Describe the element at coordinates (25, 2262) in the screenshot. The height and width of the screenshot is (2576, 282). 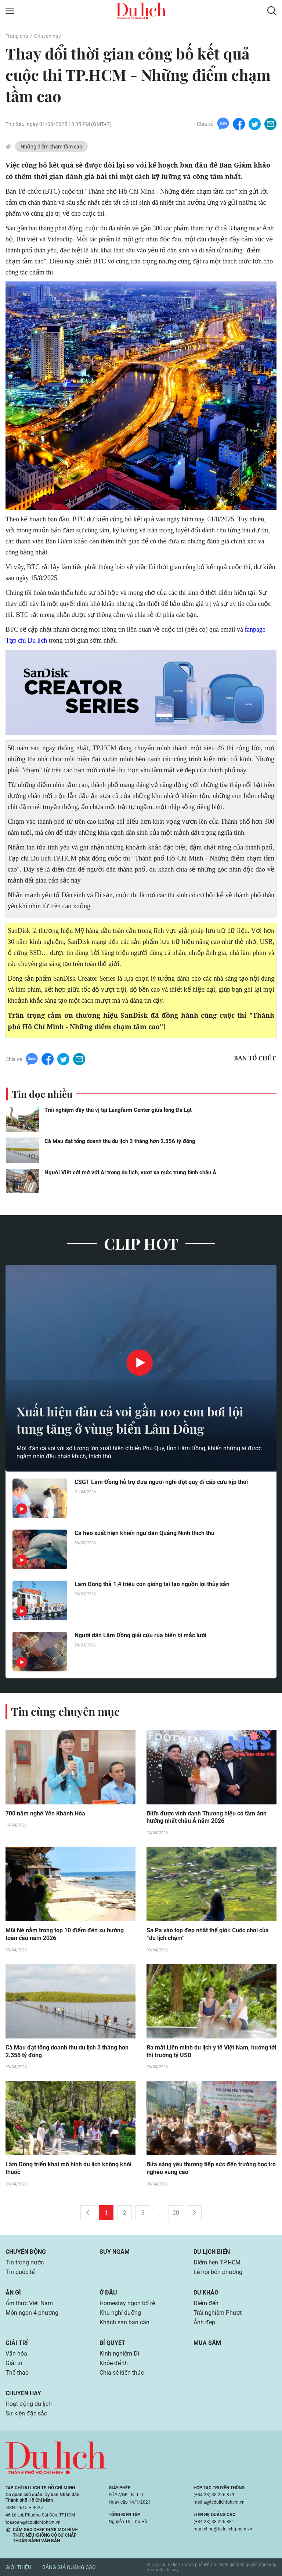
I see `Tin trong nước` at that location.